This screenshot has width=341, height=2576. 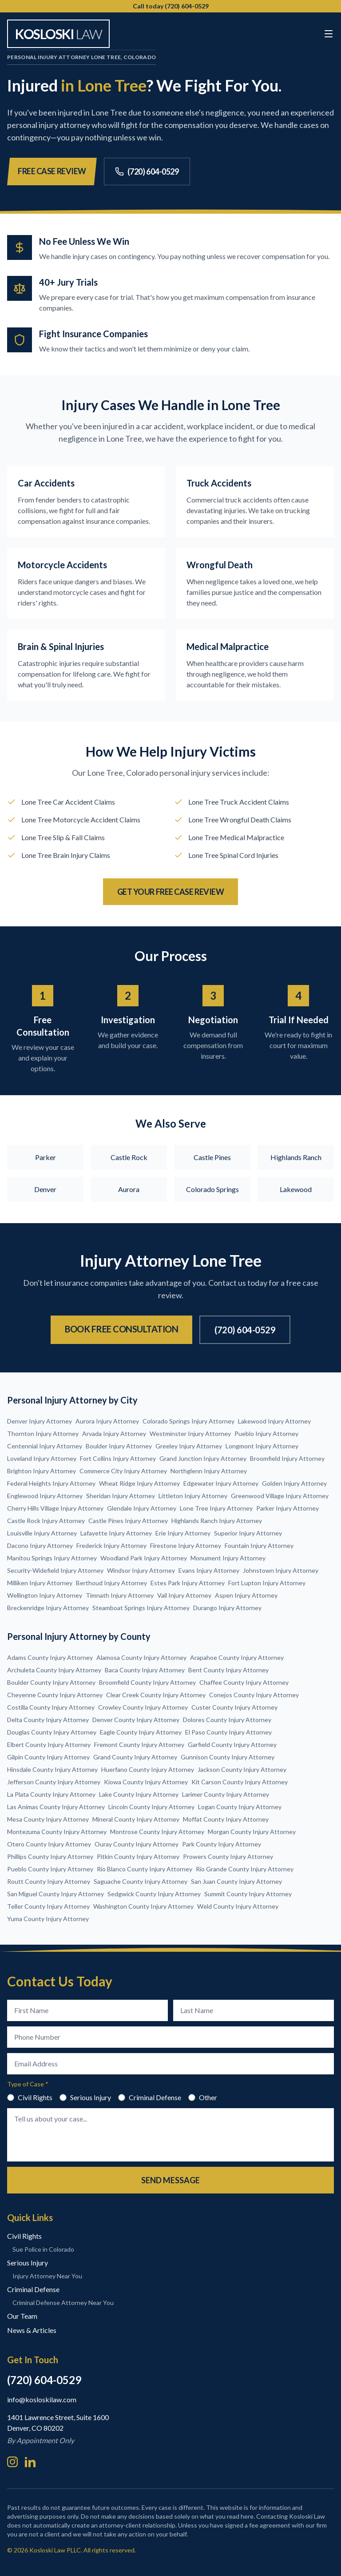 What do you see at coordinates (48, 1757) in the screenshot?
I see `Gilpin County Injury Attorney` at bounding box center [48, 1757].